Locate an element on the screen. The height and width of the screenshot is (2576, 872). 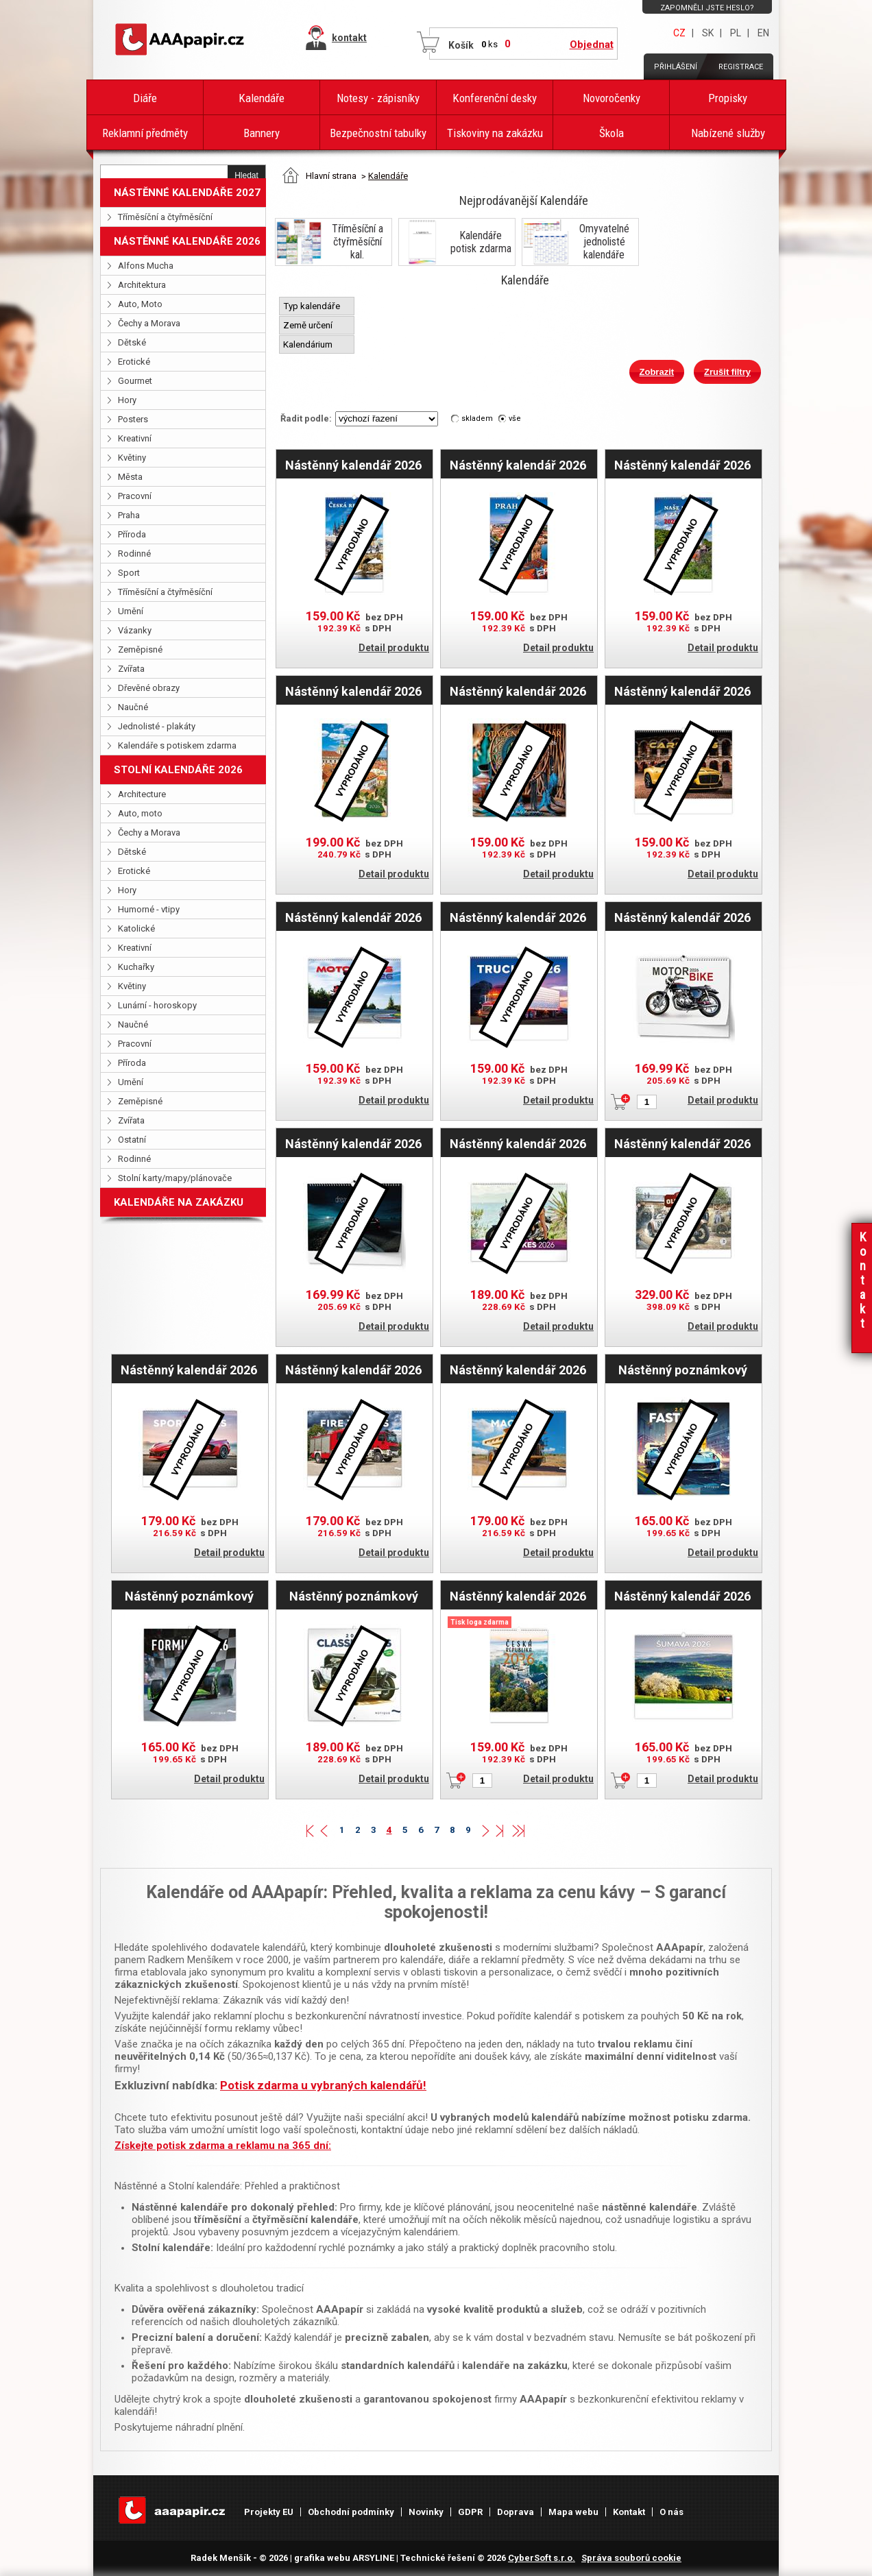
Konferenční desky is located at coordinates (494, 98).